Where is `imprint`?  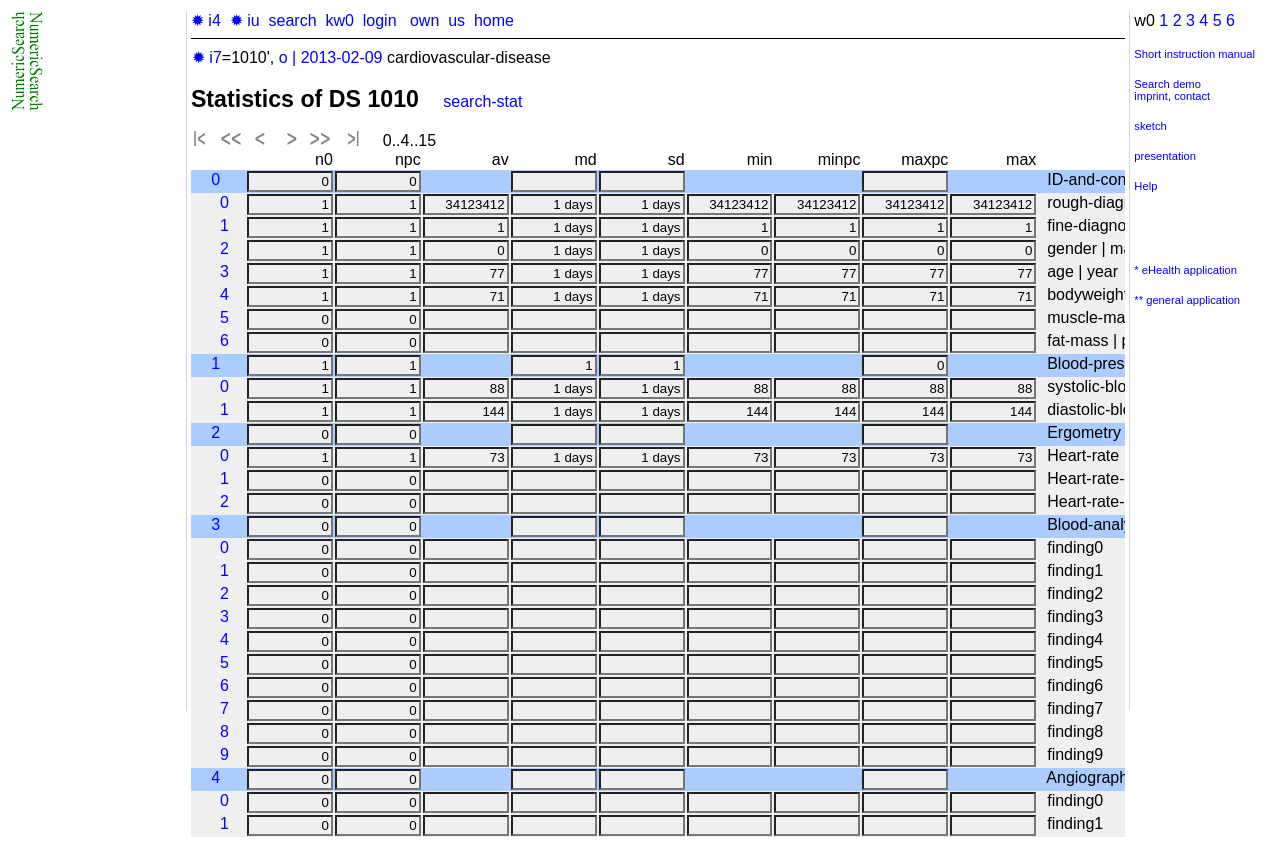 imprint is located at coordinates (1151, 96).